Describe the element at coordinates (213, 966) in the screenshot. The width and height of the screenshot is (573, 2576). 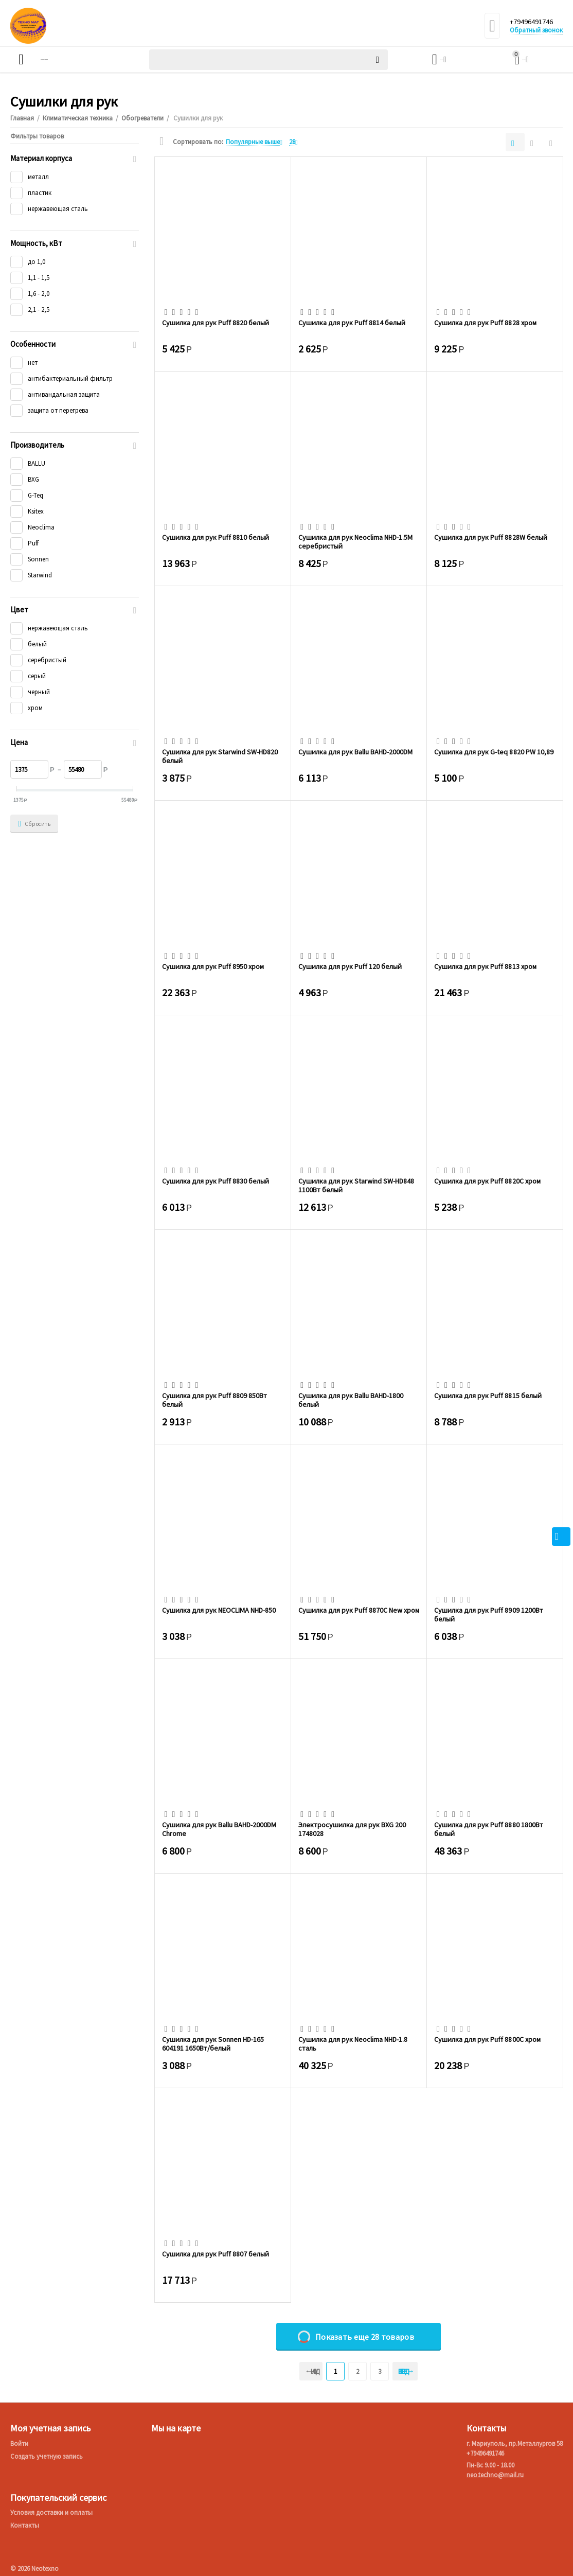
I see `Сушилка для рук Puff 8950 хром` at that location.